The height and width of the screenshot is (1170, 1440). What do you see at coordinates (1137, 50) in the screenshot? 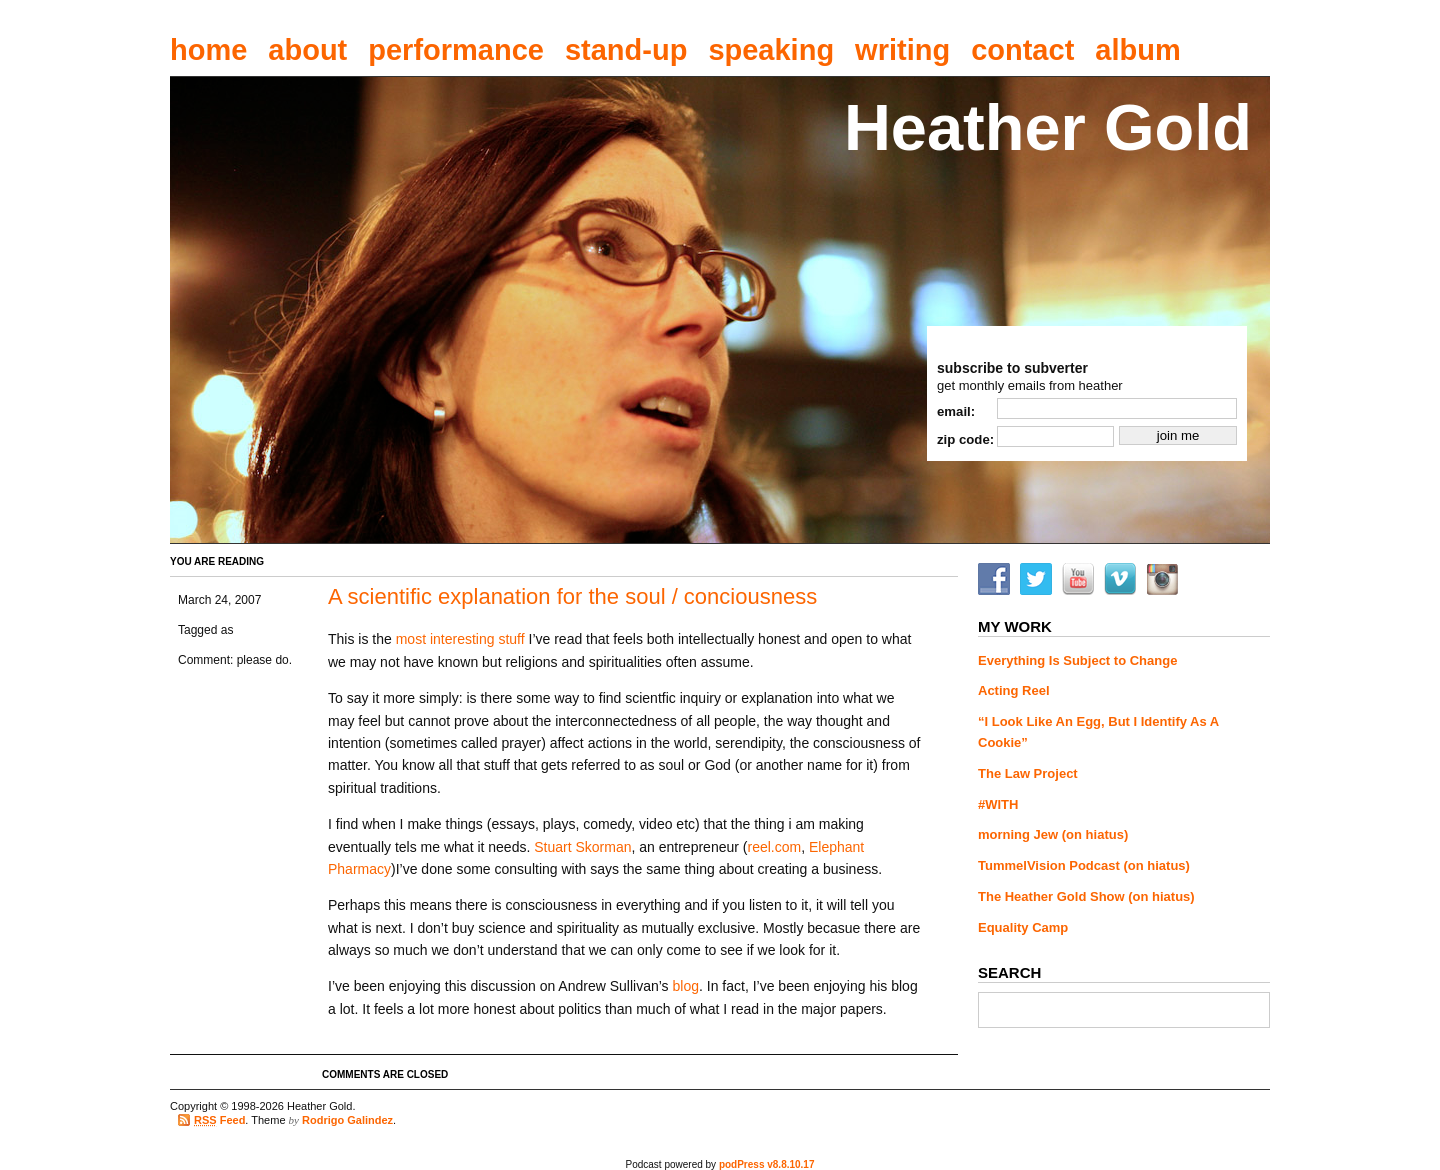
I see `album` at bounding box center [1137, 50].